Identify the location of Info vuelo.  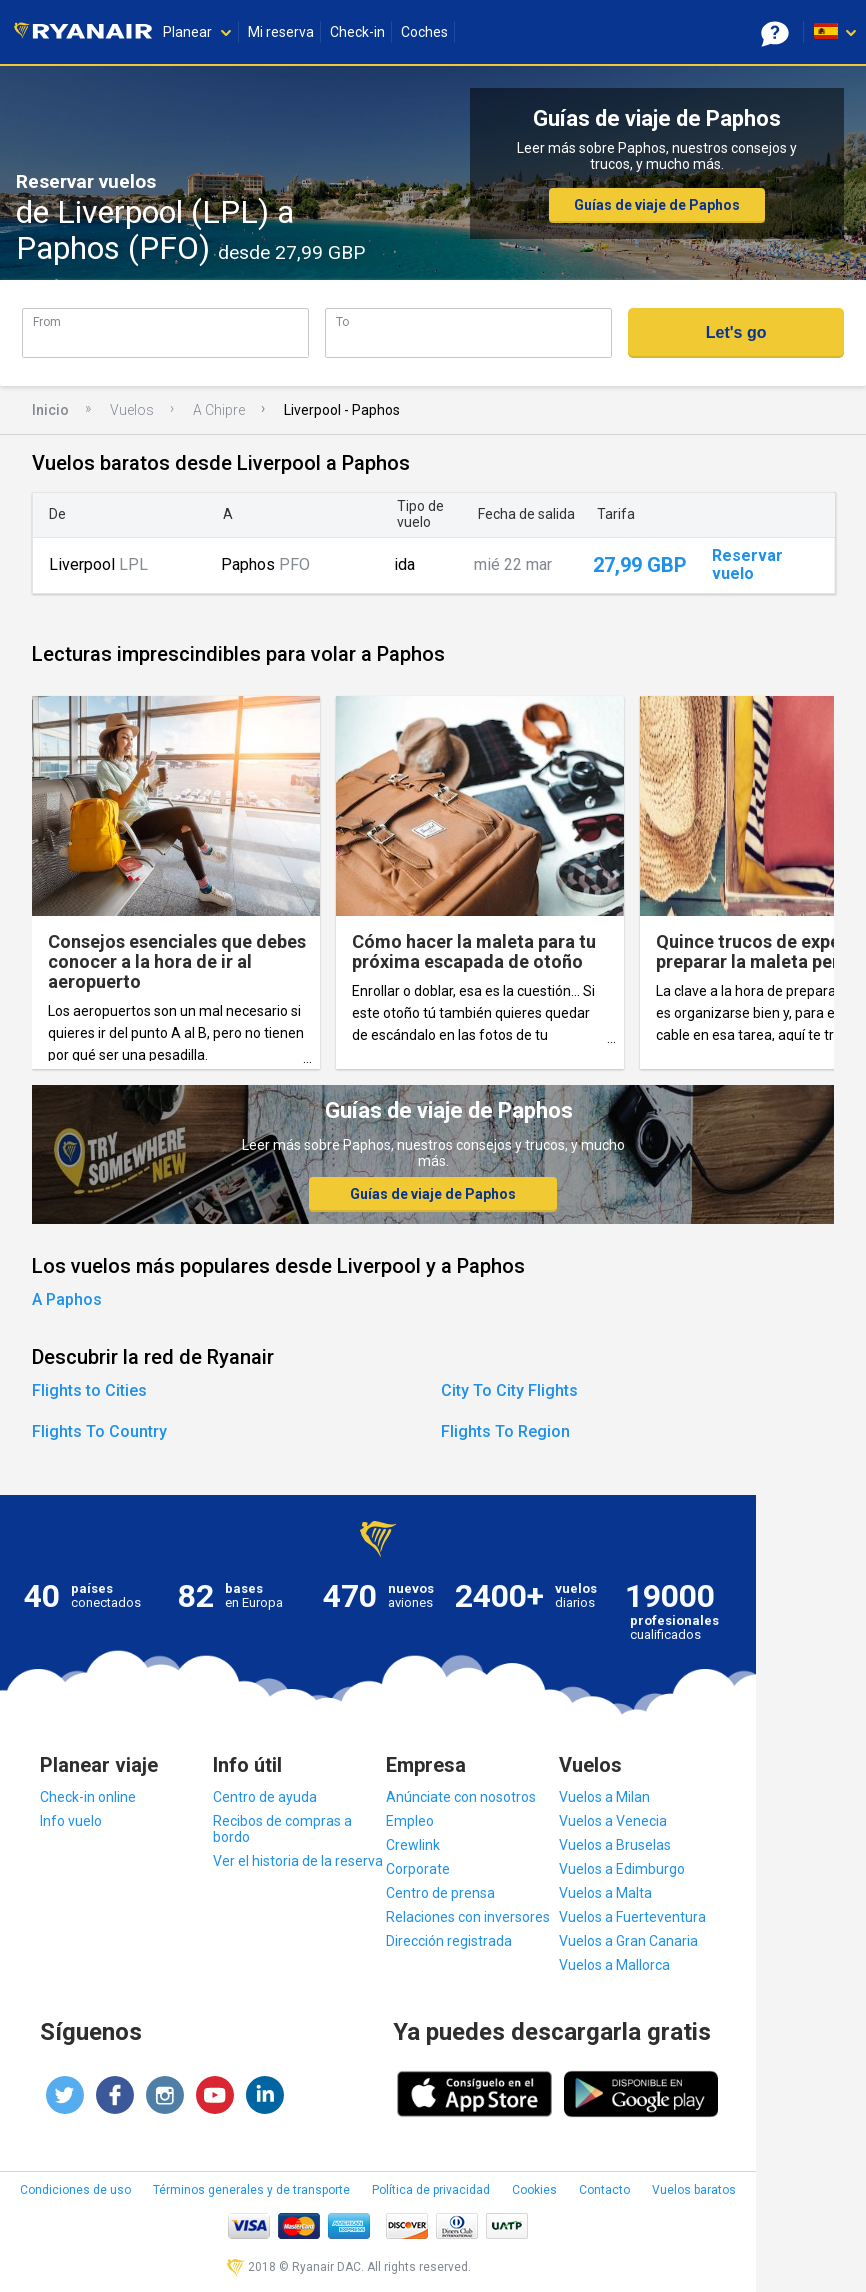
(71, 1821).